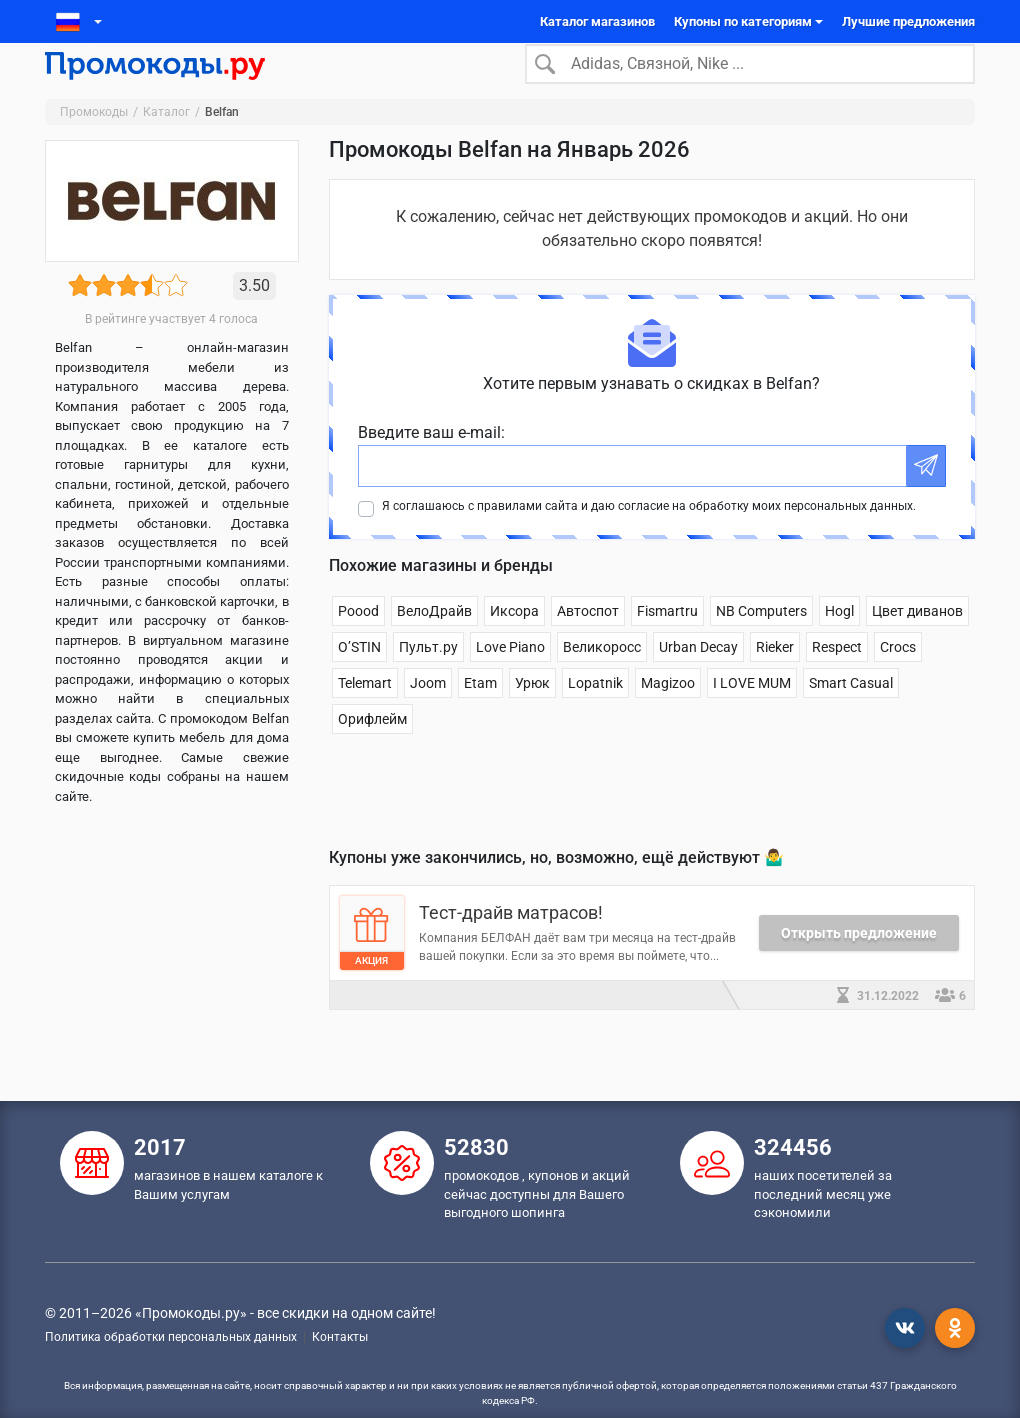 The height and width of the screenshot is (1418, 1020). What do you see at coordinates (667, 642) in the screenshot?
I see `Fismartru` at bounding box center [667, 642].